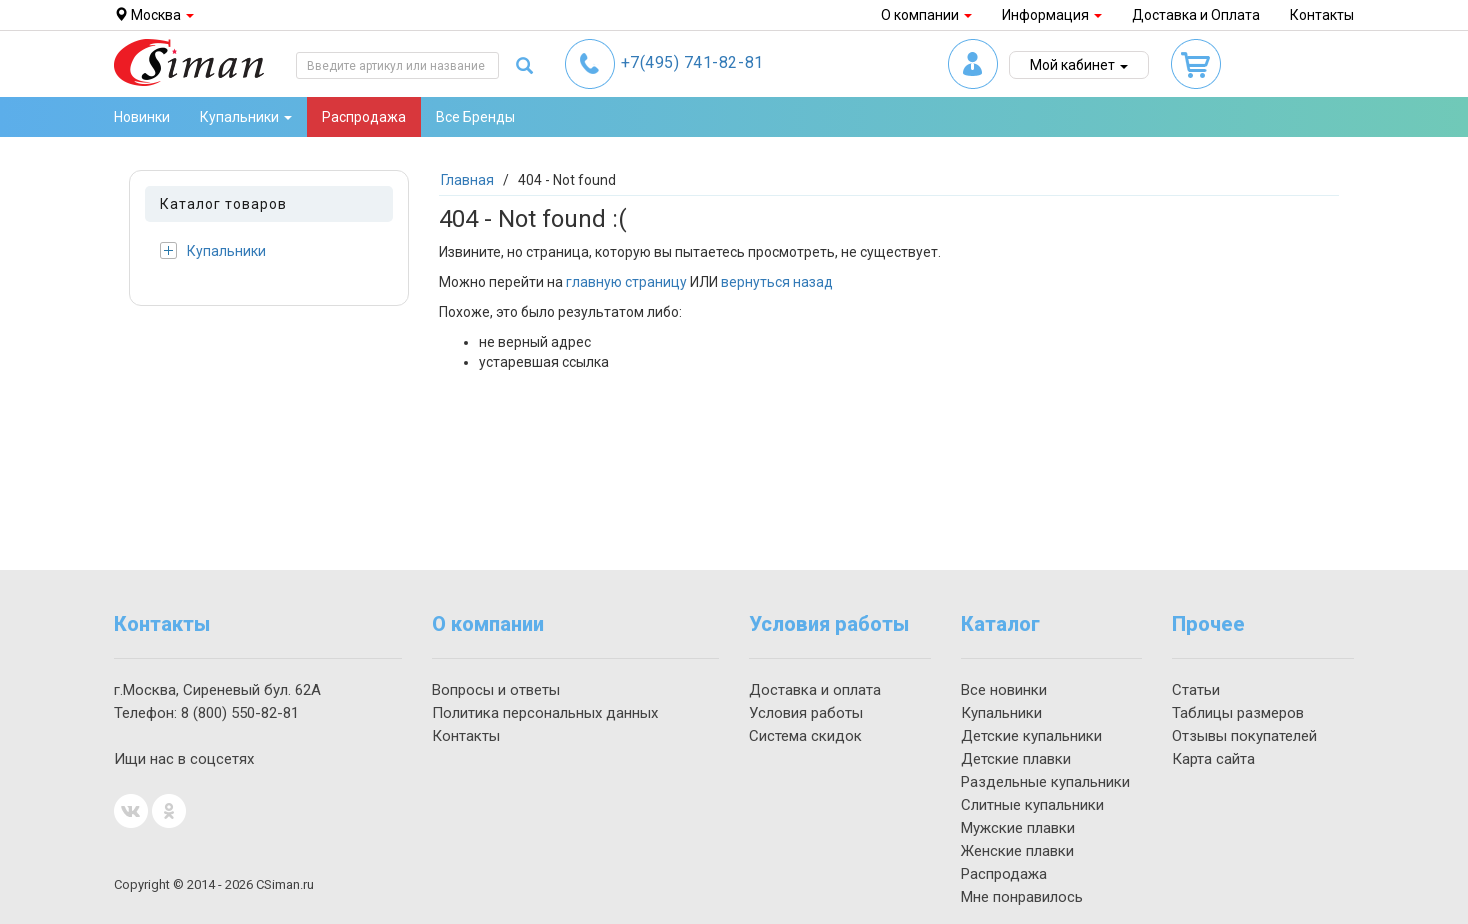  Describe the element at coordinates (1213, 759) in the screenshot. I see `Карта сайта` at that location.